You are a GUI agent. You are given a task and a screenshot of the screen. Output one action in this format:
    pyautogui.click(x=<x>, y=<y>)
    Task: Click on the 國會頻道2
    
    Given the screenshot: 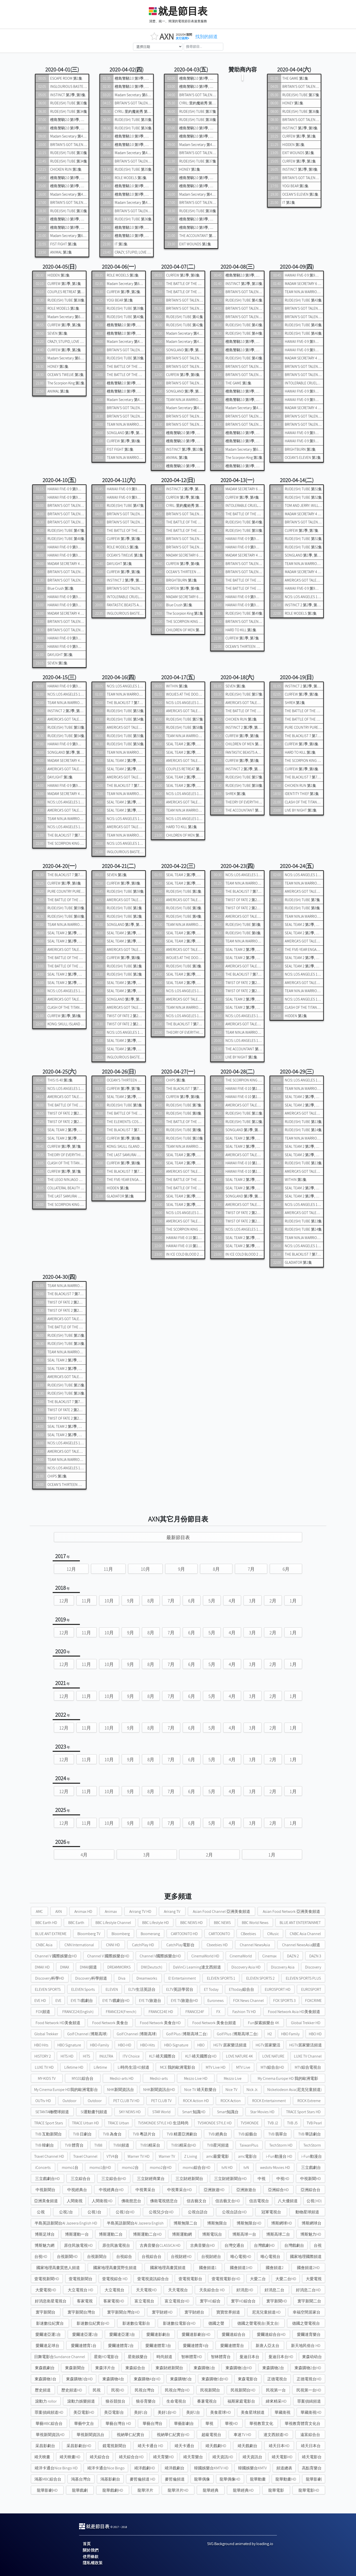 What is the action you would take?
    pyautogui.click(x=275, y=2267)
    